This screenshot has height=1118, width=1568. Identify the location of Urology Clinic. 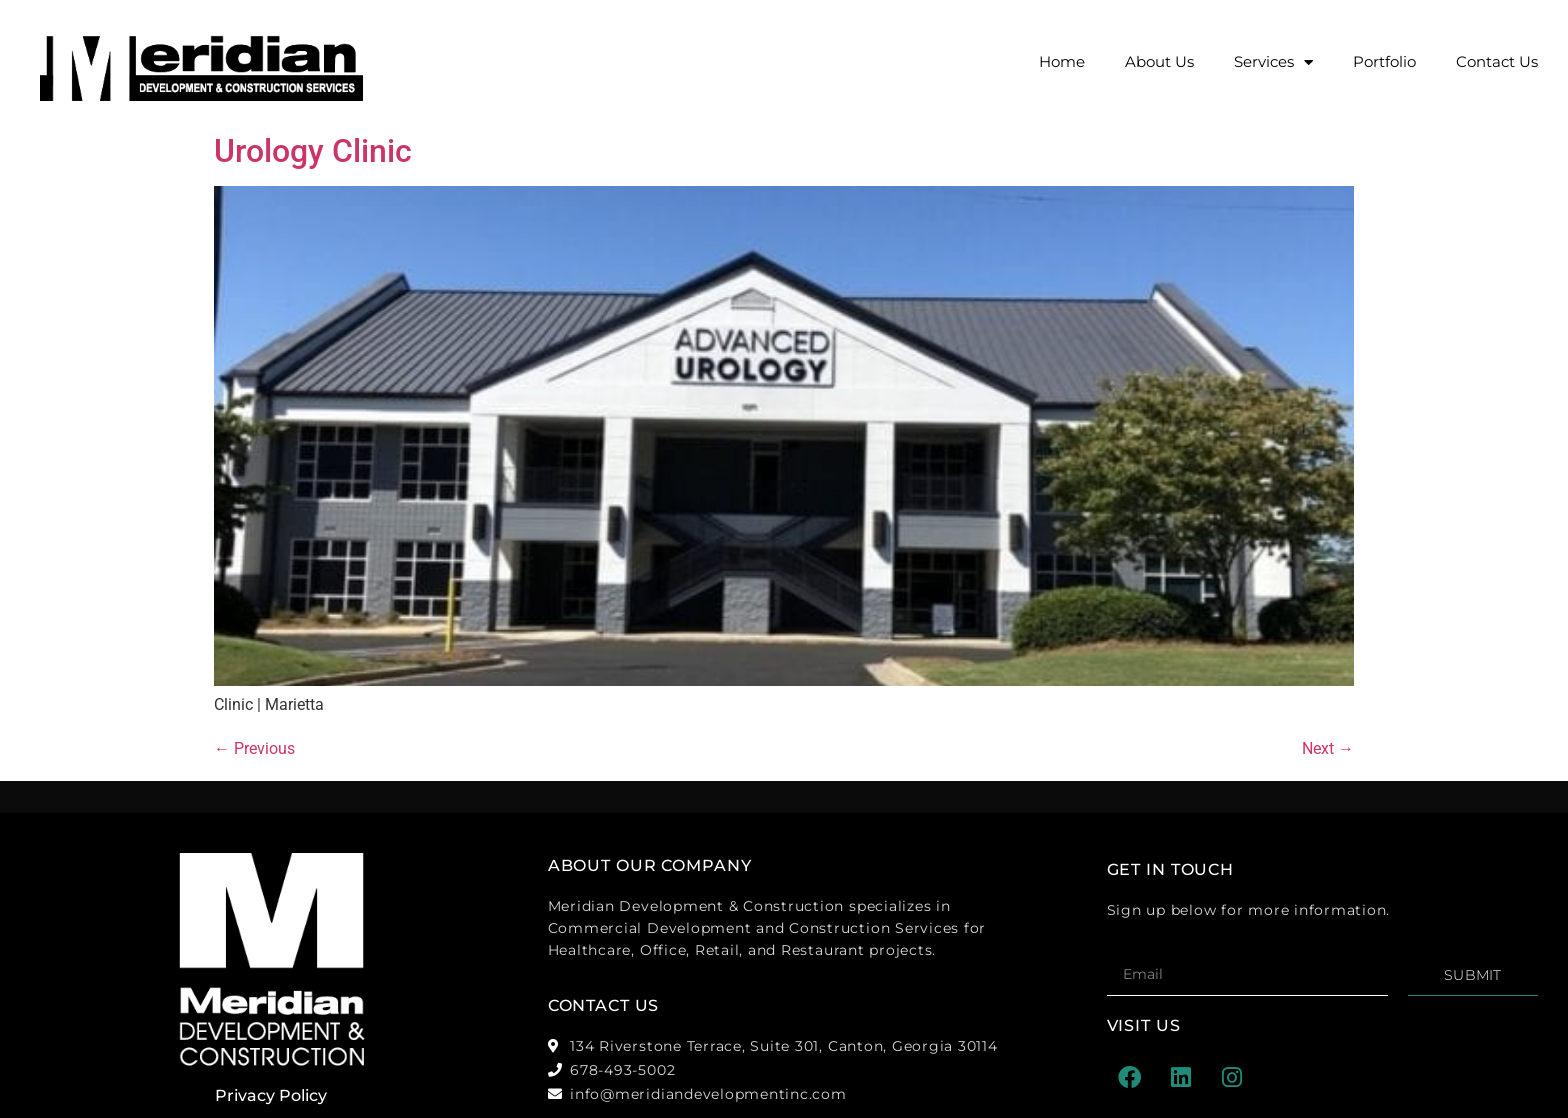
(313, 151).